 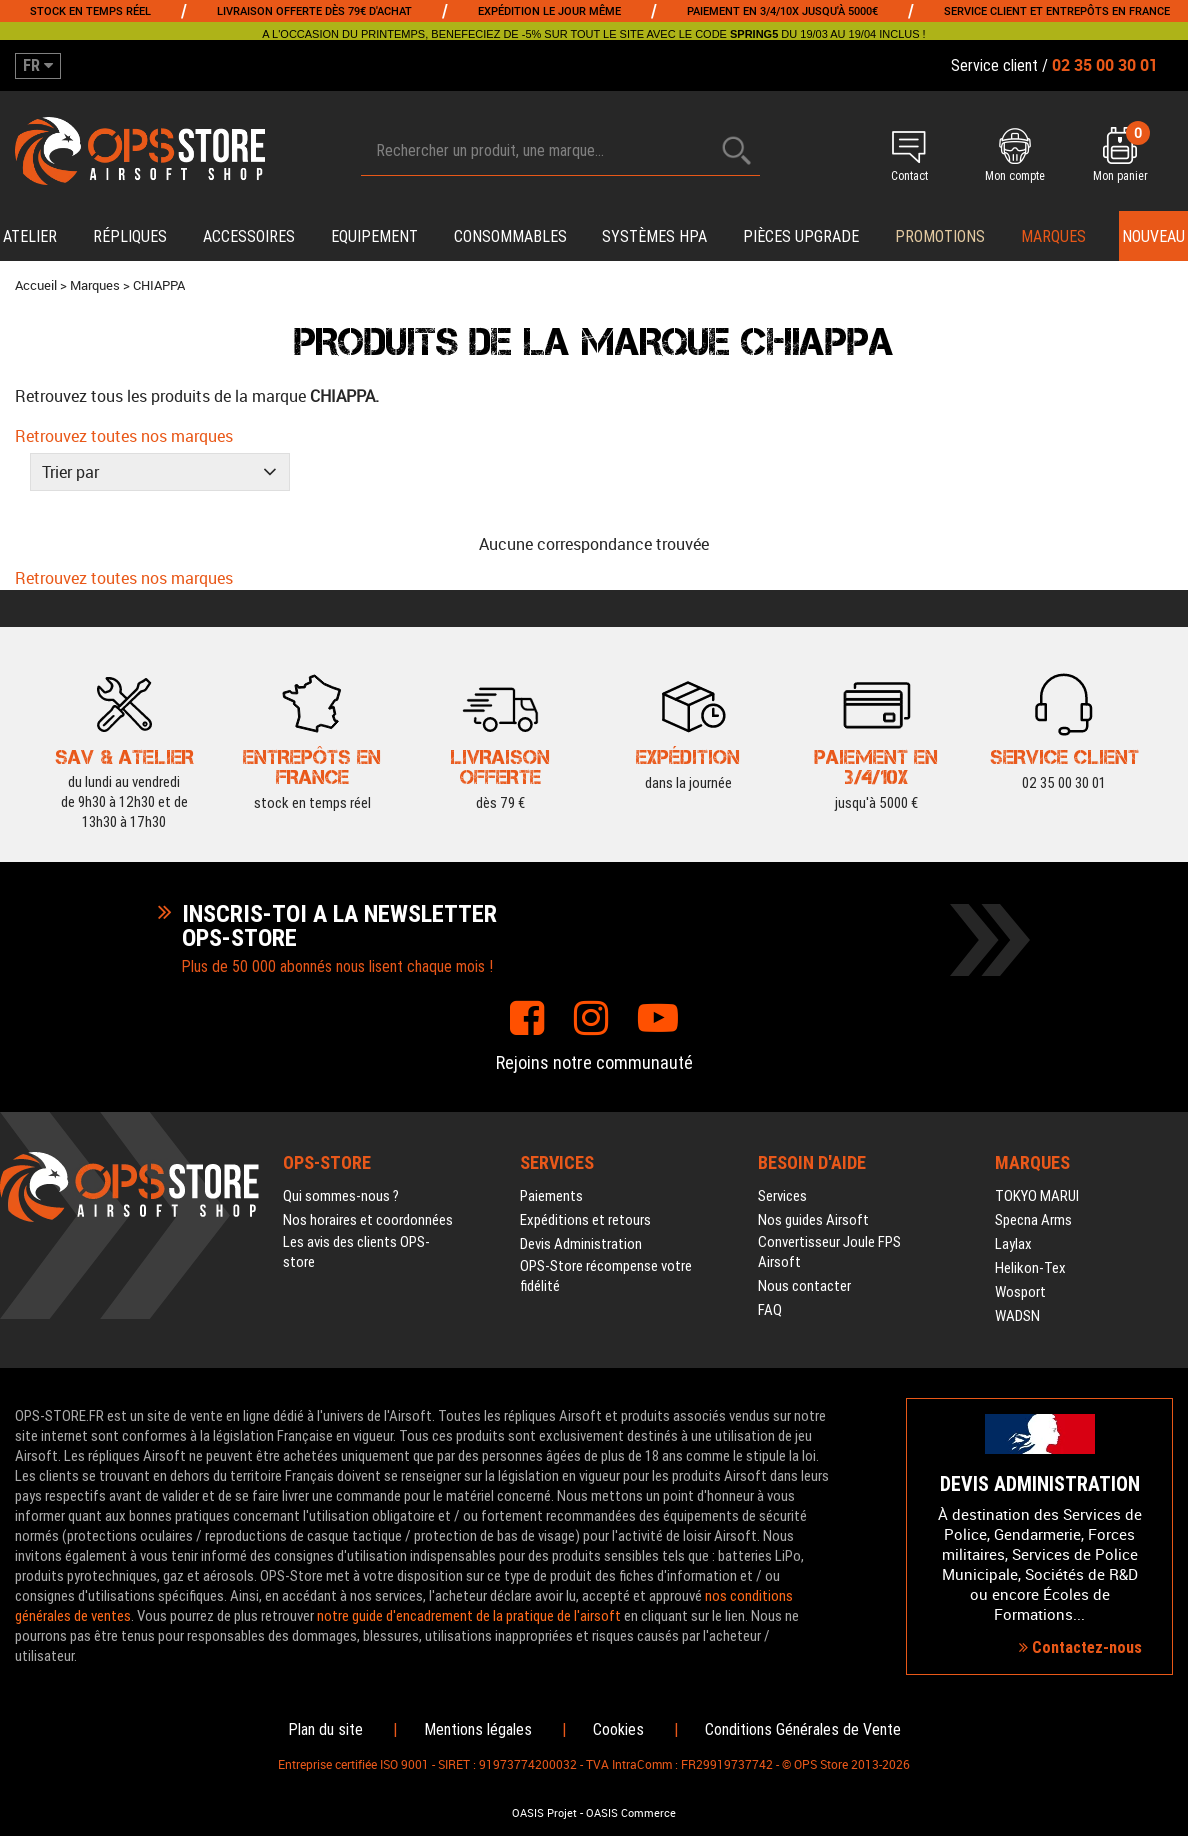 What do you see at coordinates (124, 436) in the screenshot?
I see `Retrouvez toutes nos marques` at bounding box center [124, 436].